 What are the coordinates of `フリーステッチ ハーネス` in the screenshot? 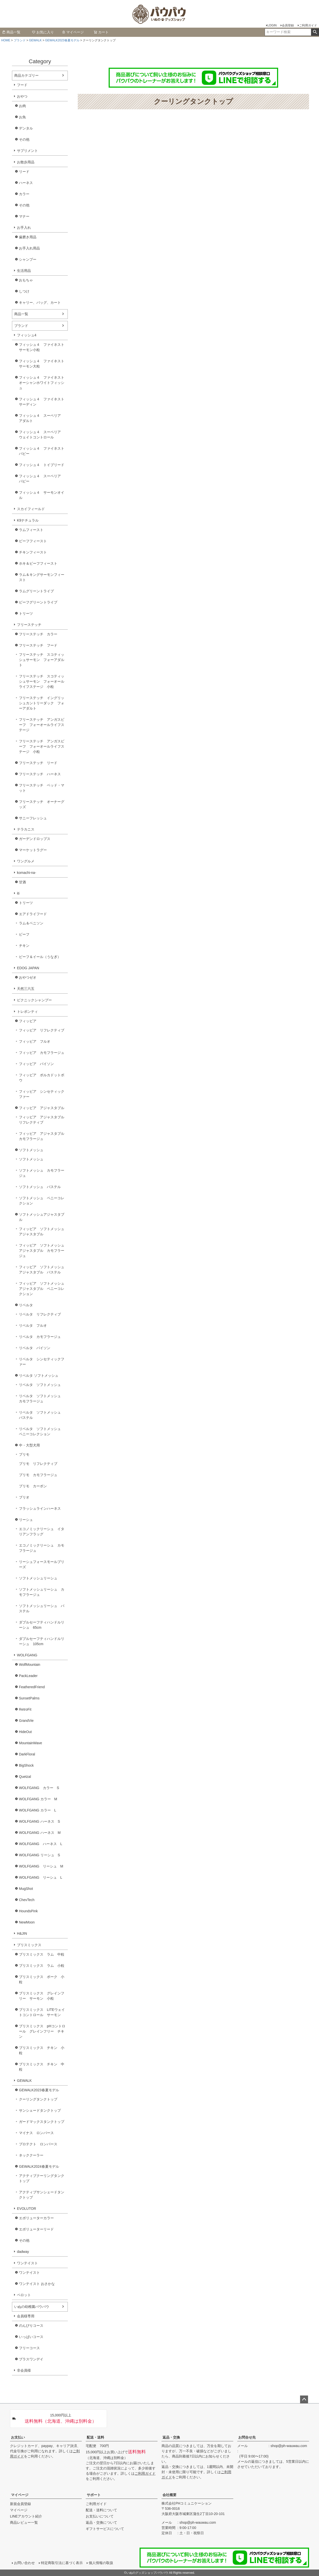 It's located at (40, 774).